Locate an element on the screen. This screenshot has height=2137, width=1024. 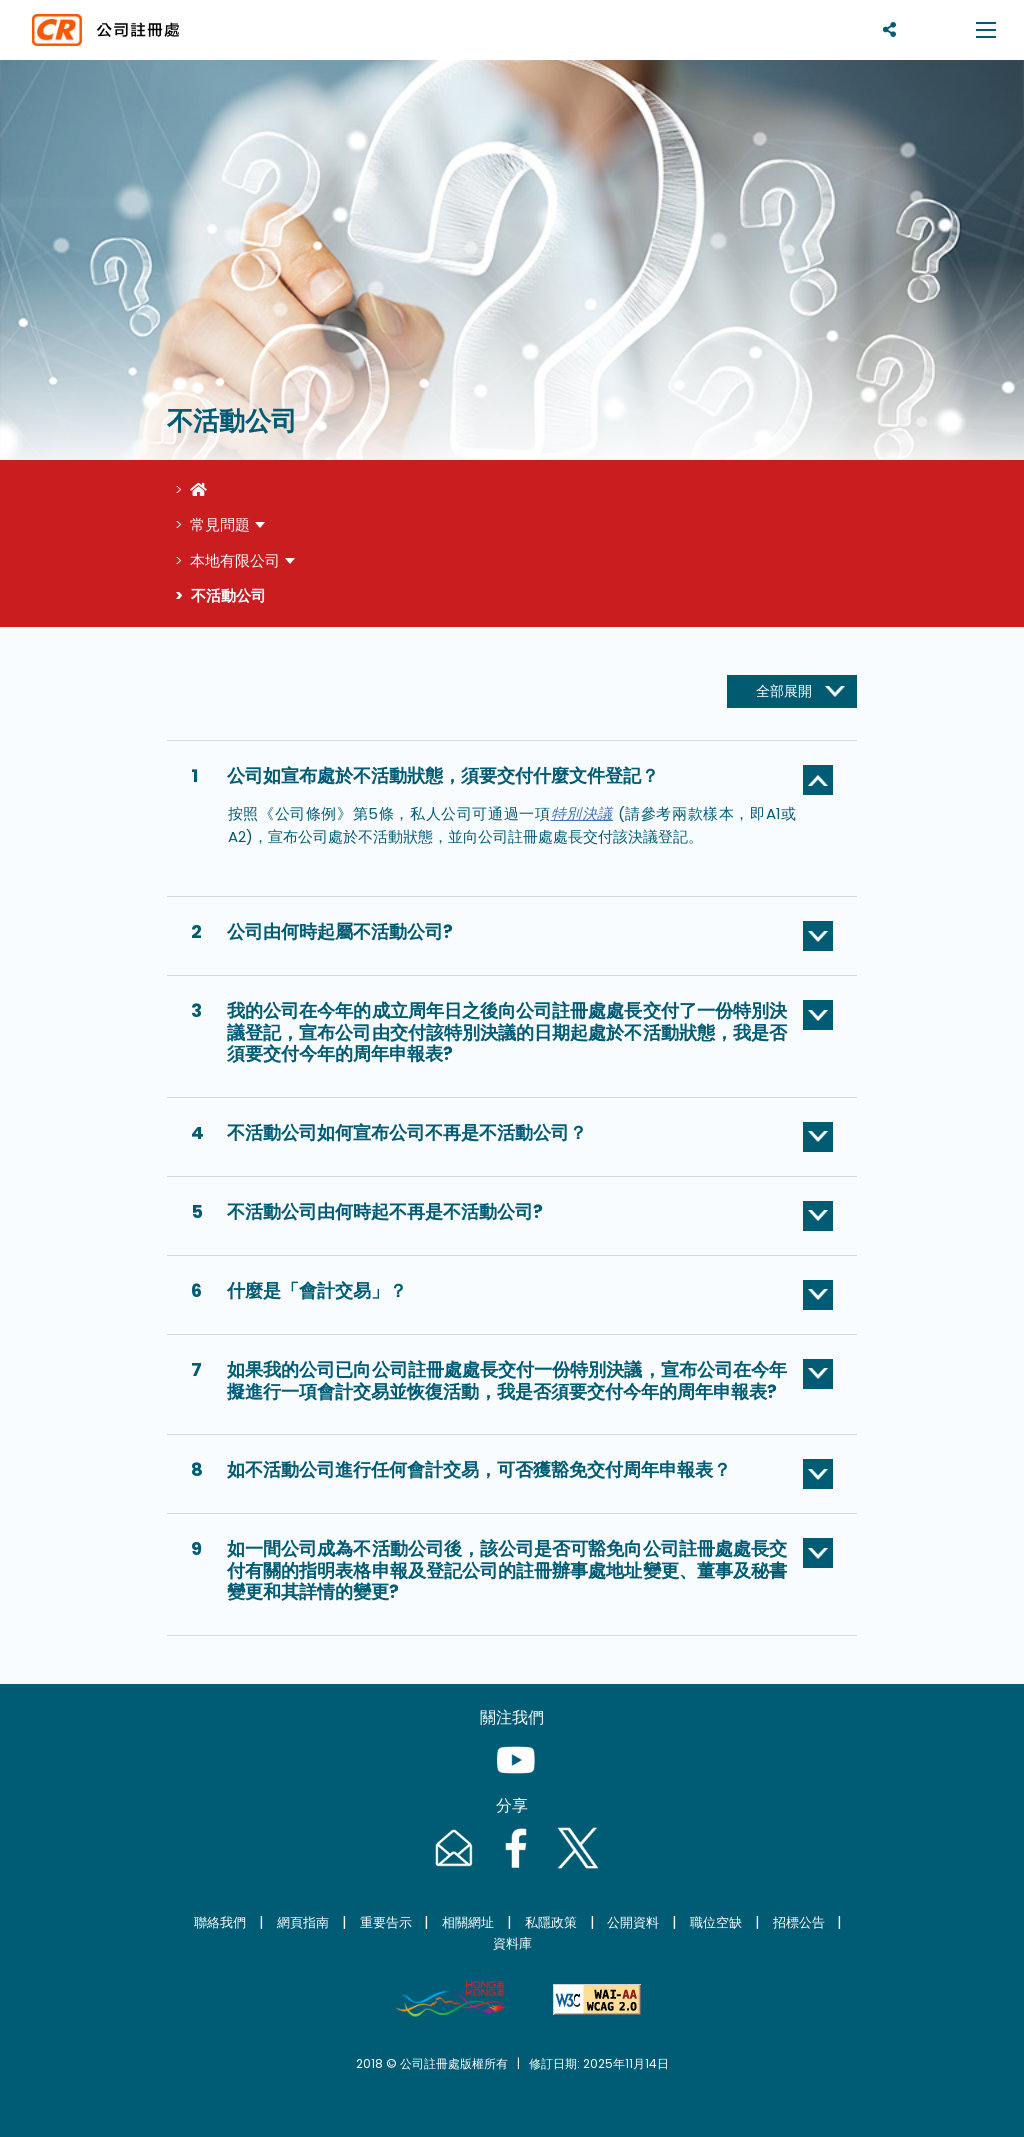
本地有限公司 is located at coordinates (235, 560).